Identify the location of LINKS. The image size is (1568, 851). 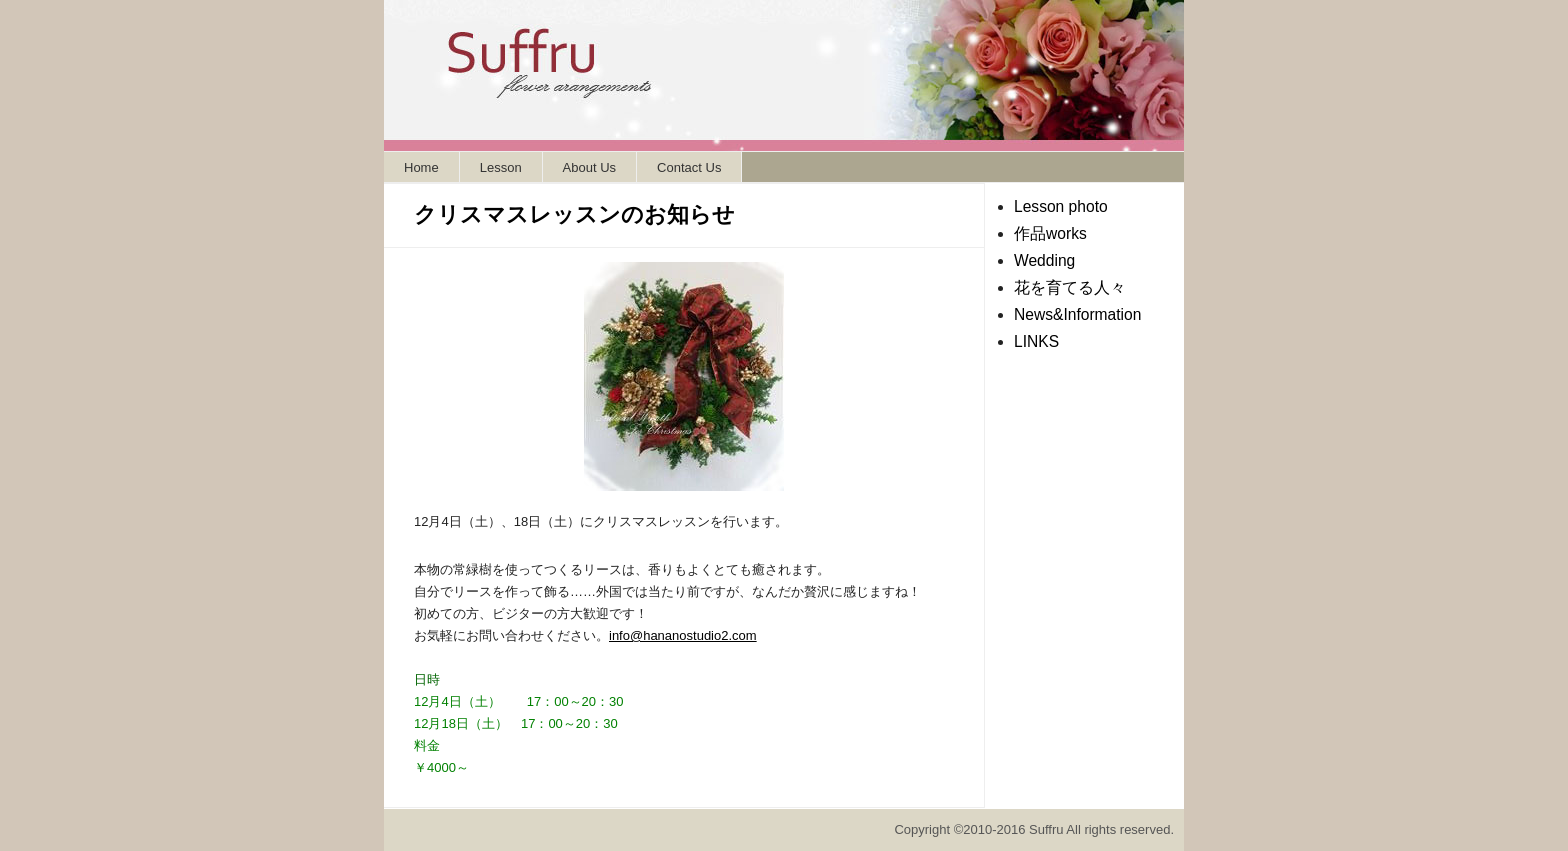
(1036, 341).